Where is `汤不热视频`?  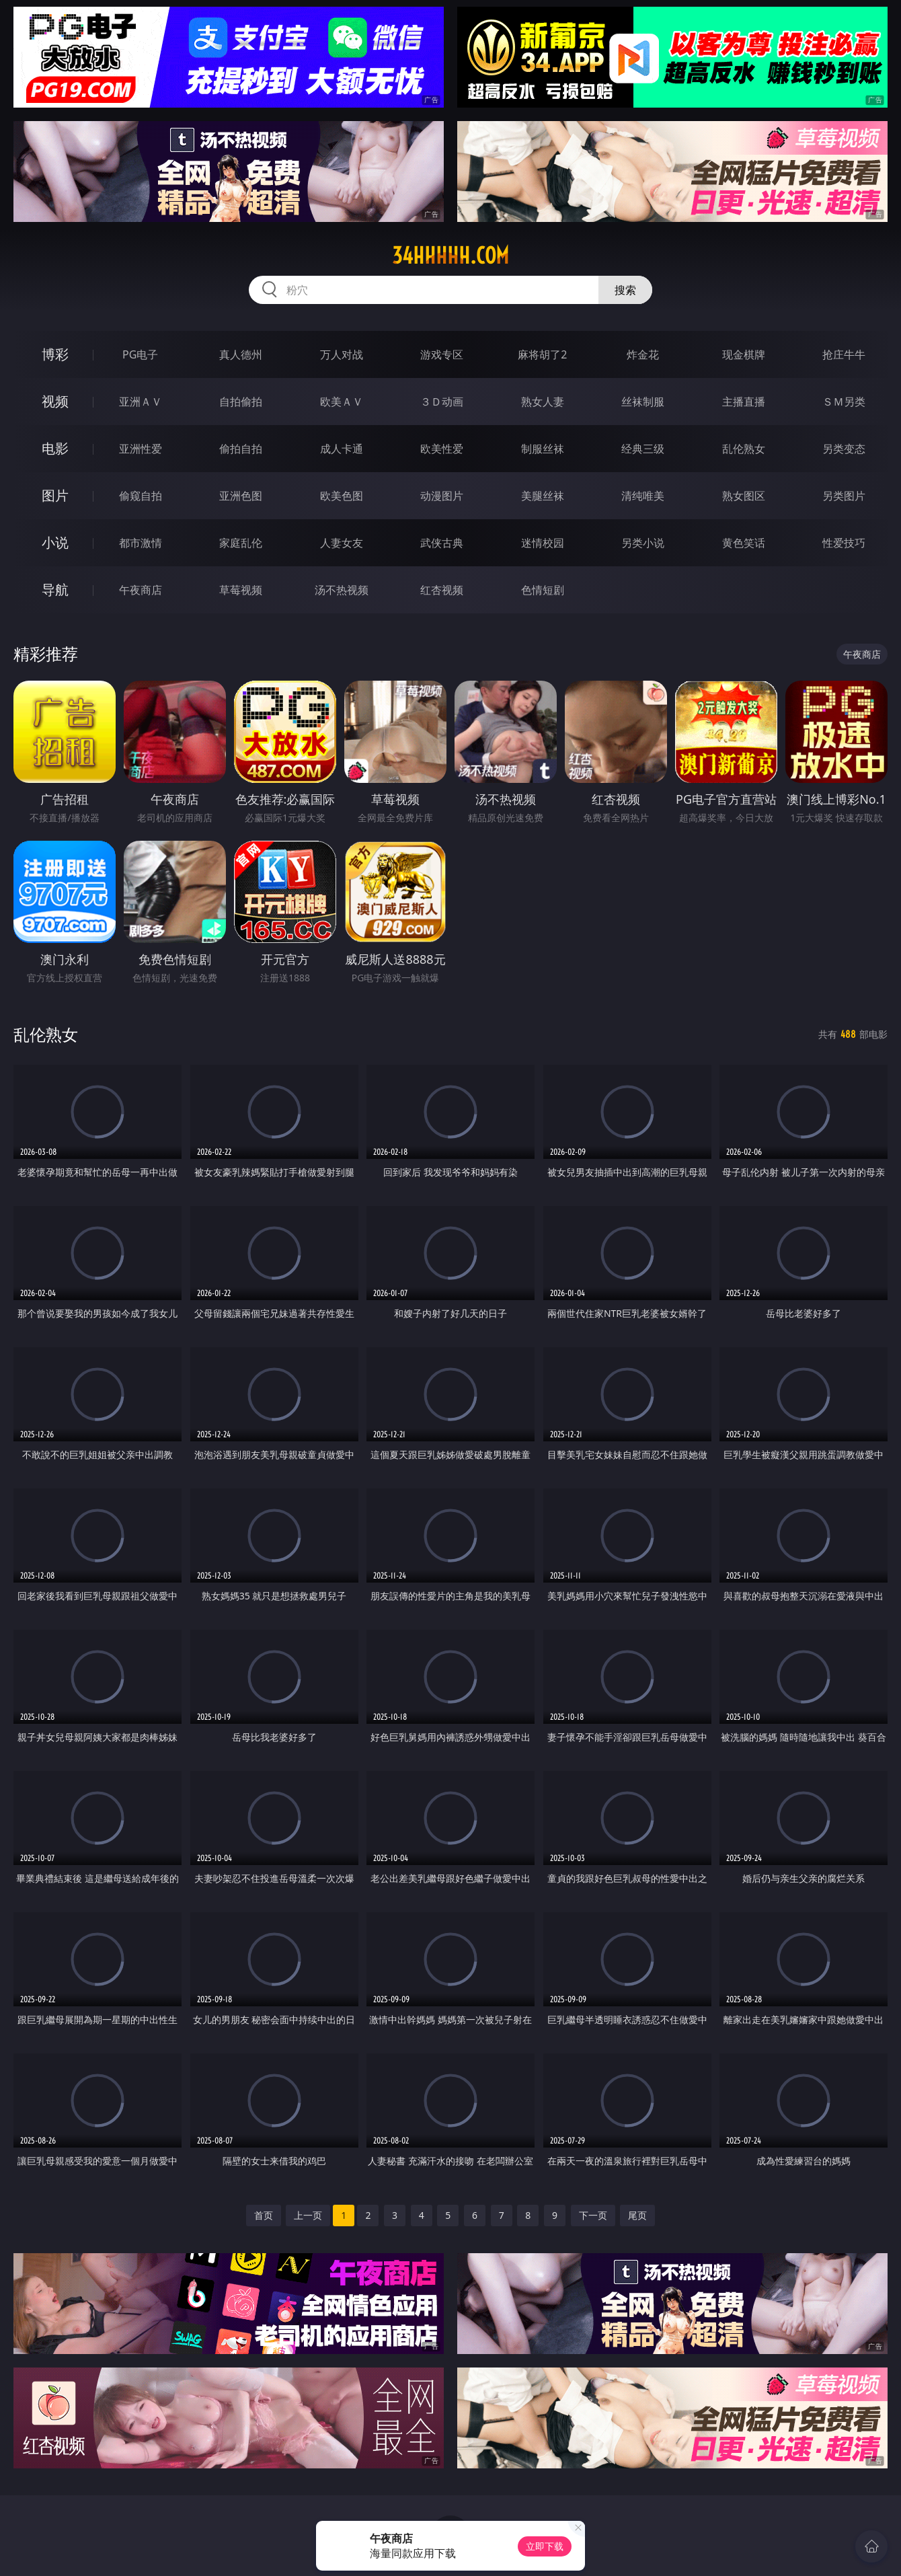 汤不热视频 is located at coordinates (341, 589).